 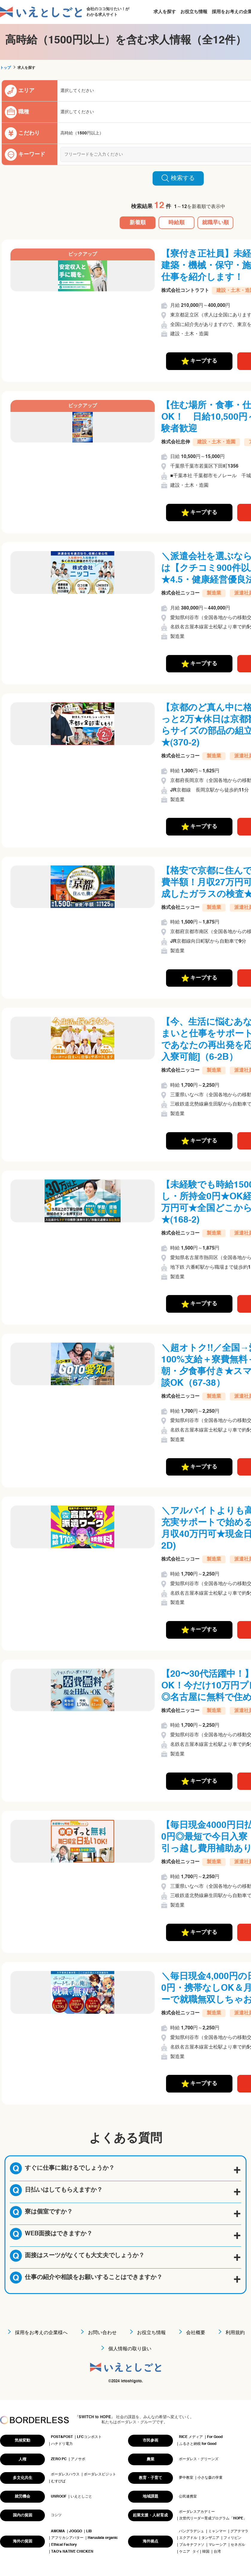 I want to click on むすびば, so click(x=58, y=2481).